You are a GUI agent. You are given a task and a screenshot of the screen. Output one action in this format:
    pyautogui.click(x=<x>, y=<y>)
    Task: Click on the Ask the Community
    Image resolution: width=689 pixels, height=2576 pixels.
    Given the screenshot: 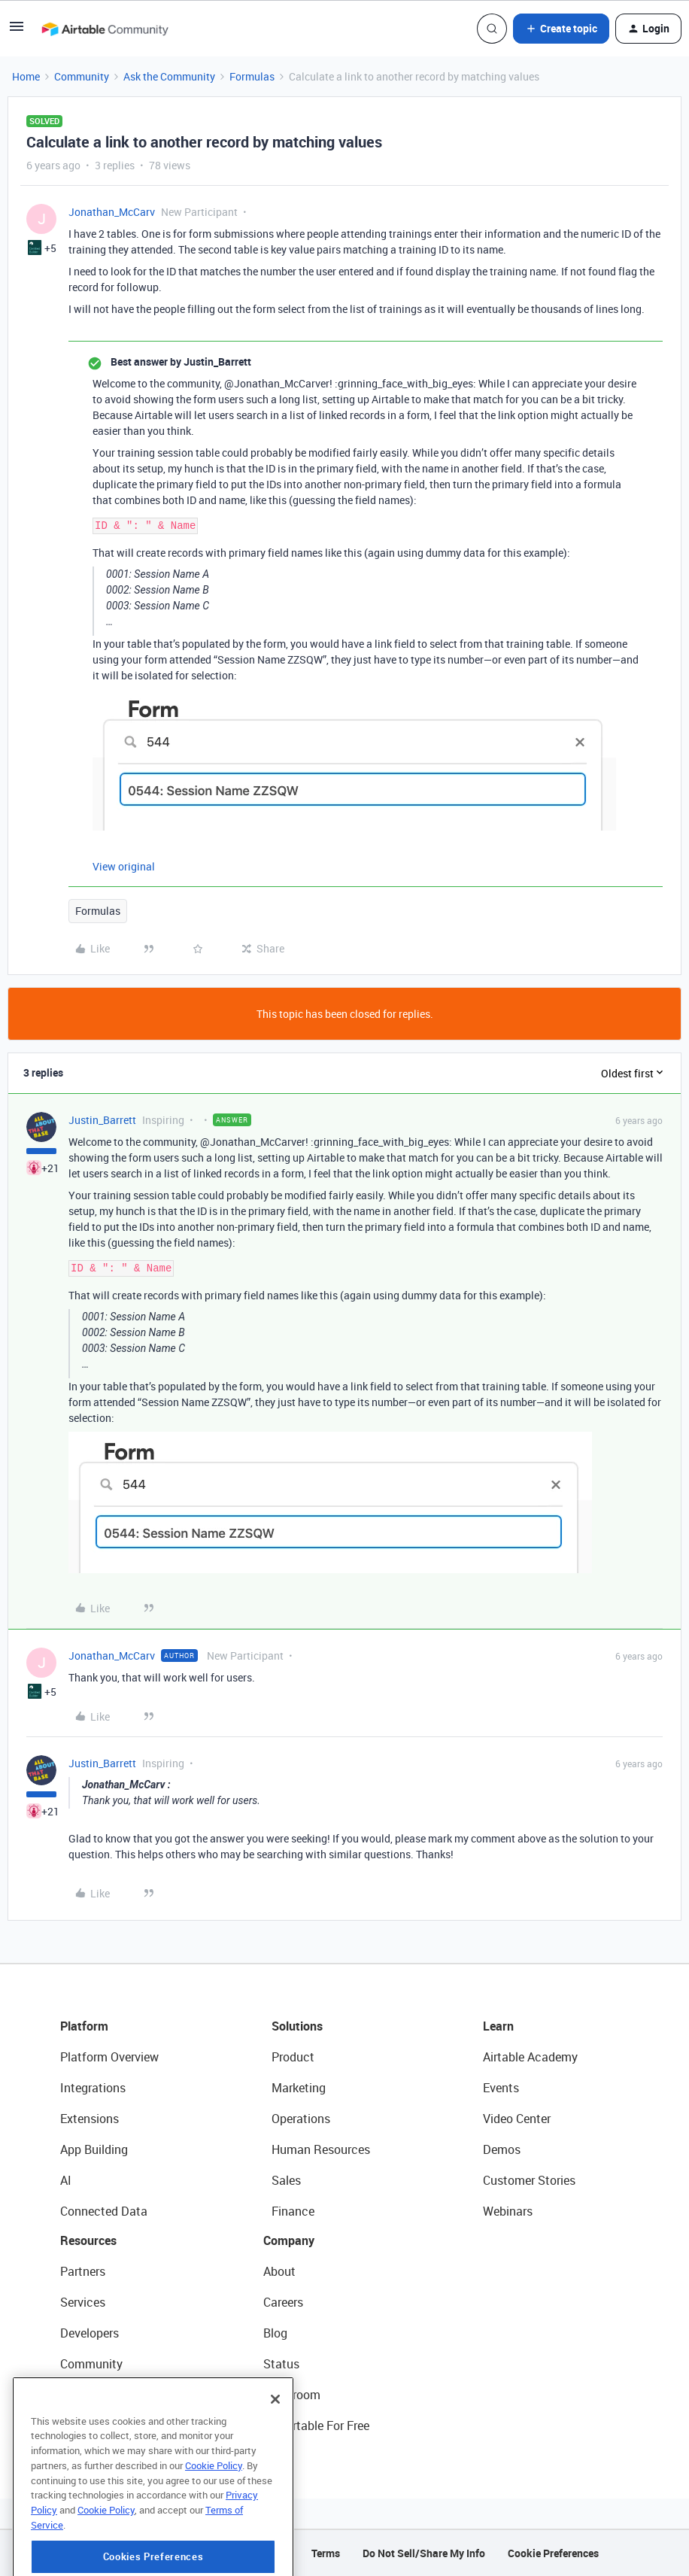 What is the action you would take?
    pyautogui.click(x=169, y=76)
    